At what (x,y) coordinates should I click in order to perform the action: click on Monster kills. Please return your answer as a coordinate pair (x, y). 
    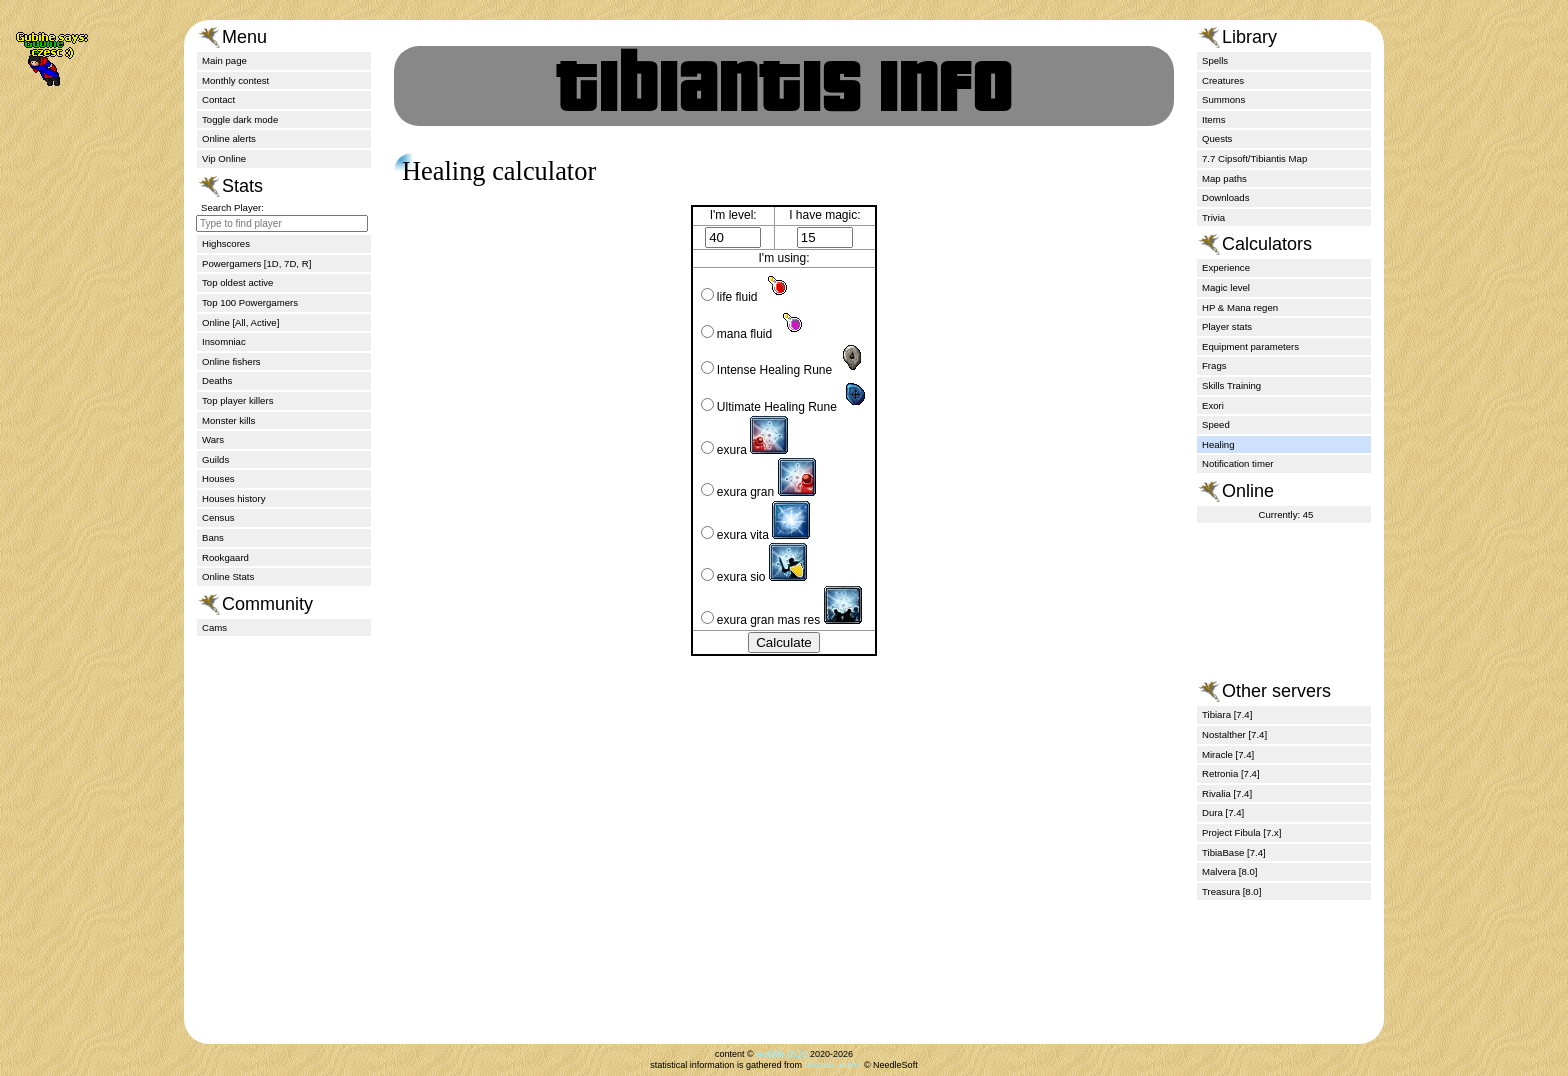
    Looking at the image, I should click on (228, 420).